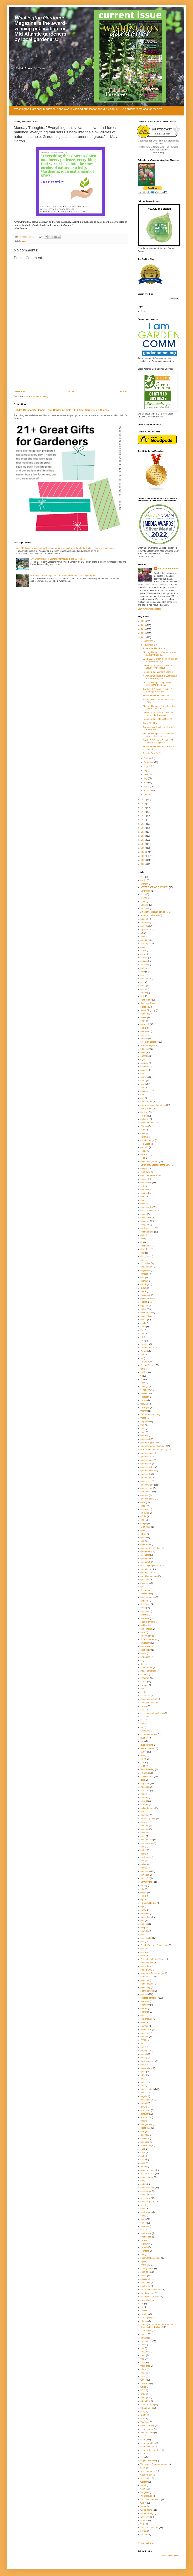 Image resolution: width=193 pixels, height=2576 pixels. What do you see at coordinates (144, 2485) in the screenshot?
I see `wedding` at bounding box center [144, 2485].